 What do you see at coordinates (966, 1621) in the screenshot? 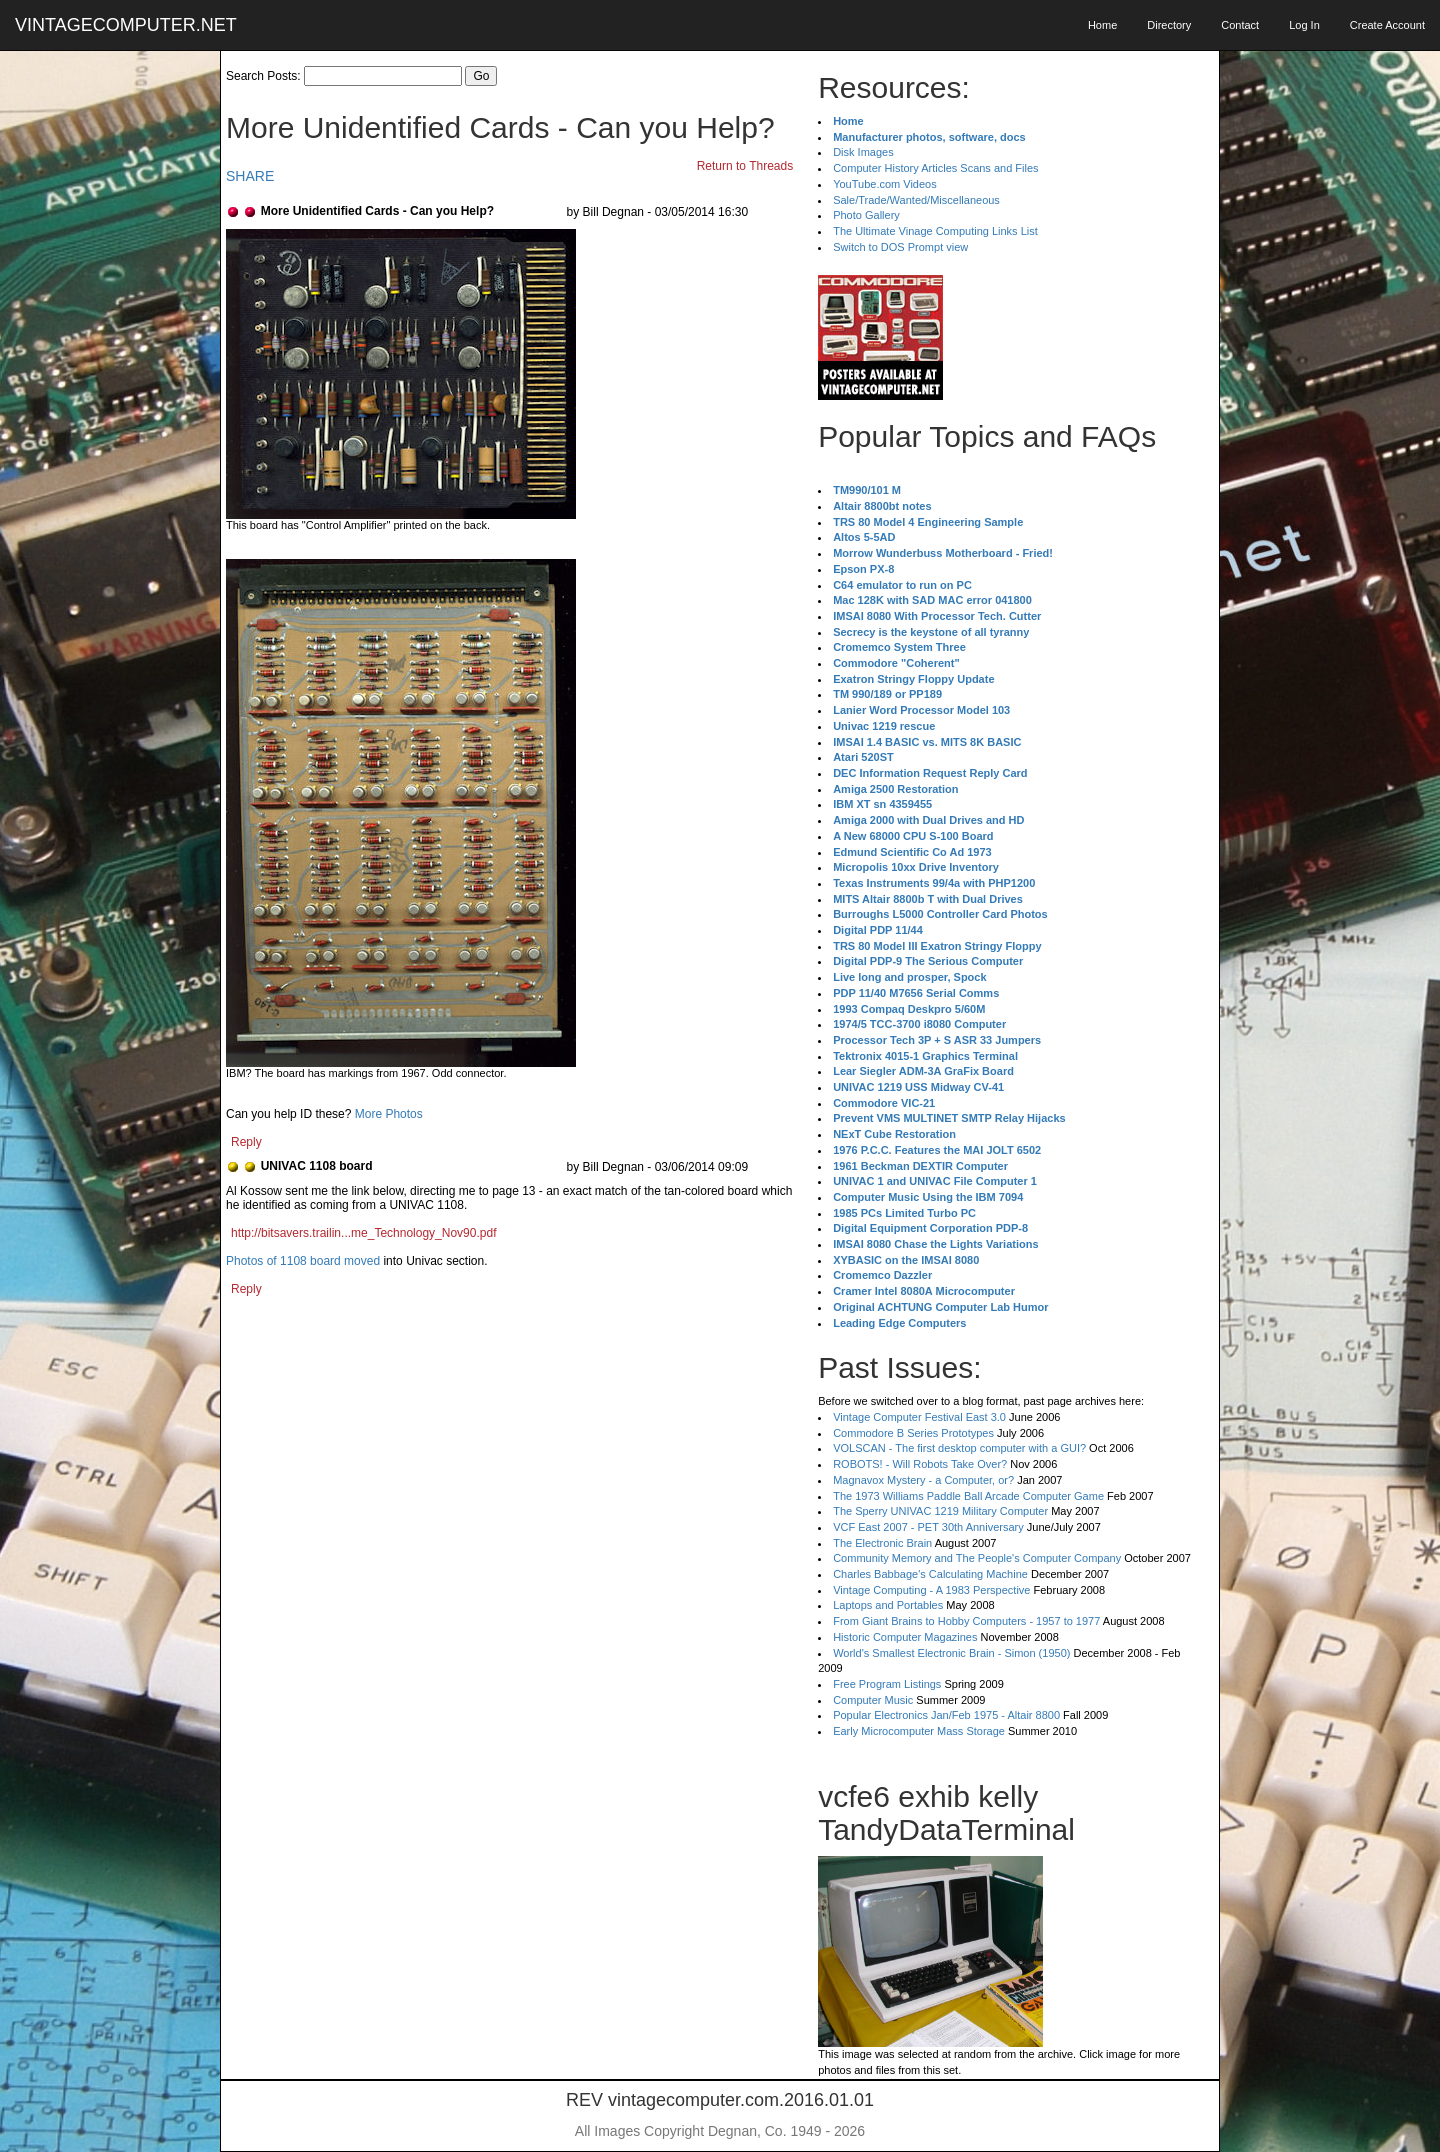
I see `From Giant Brains to Hobby Computers - 1957 to 1977` at bounding box center [966, 1621].